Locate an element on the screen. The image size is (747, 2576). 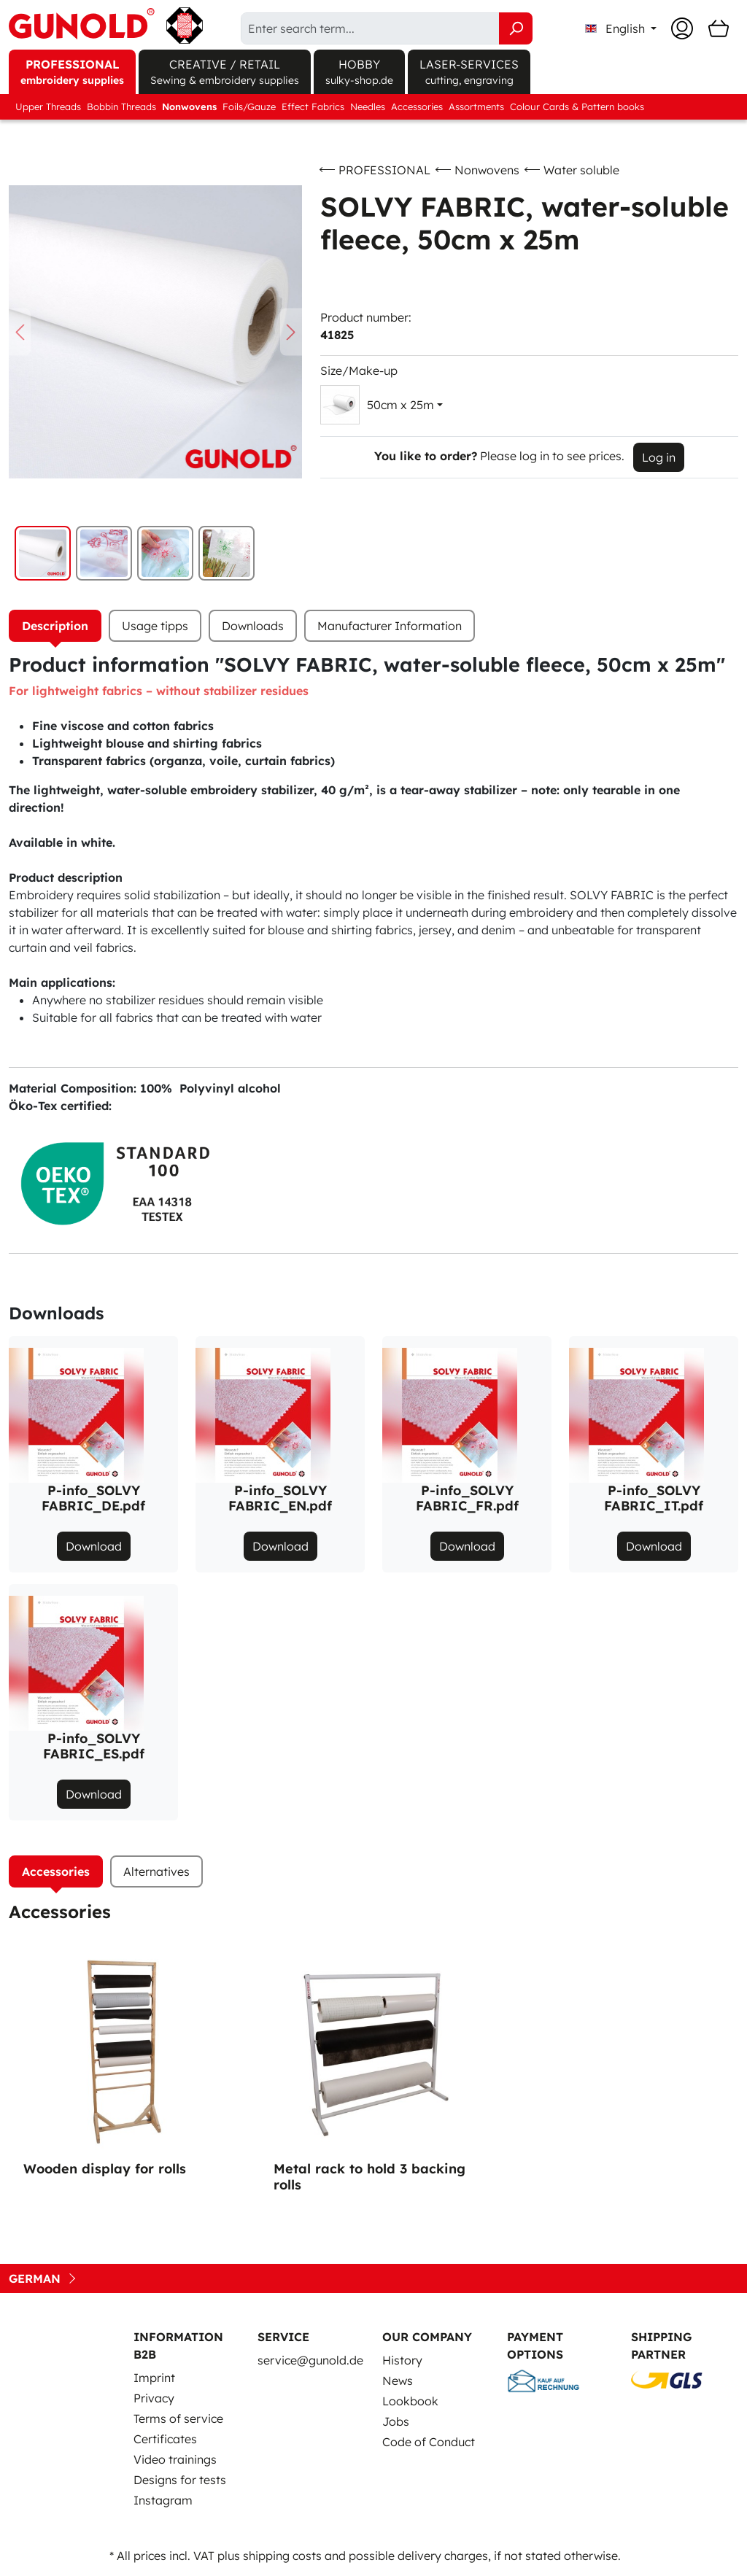
News is located at coordinates (397, 2380).